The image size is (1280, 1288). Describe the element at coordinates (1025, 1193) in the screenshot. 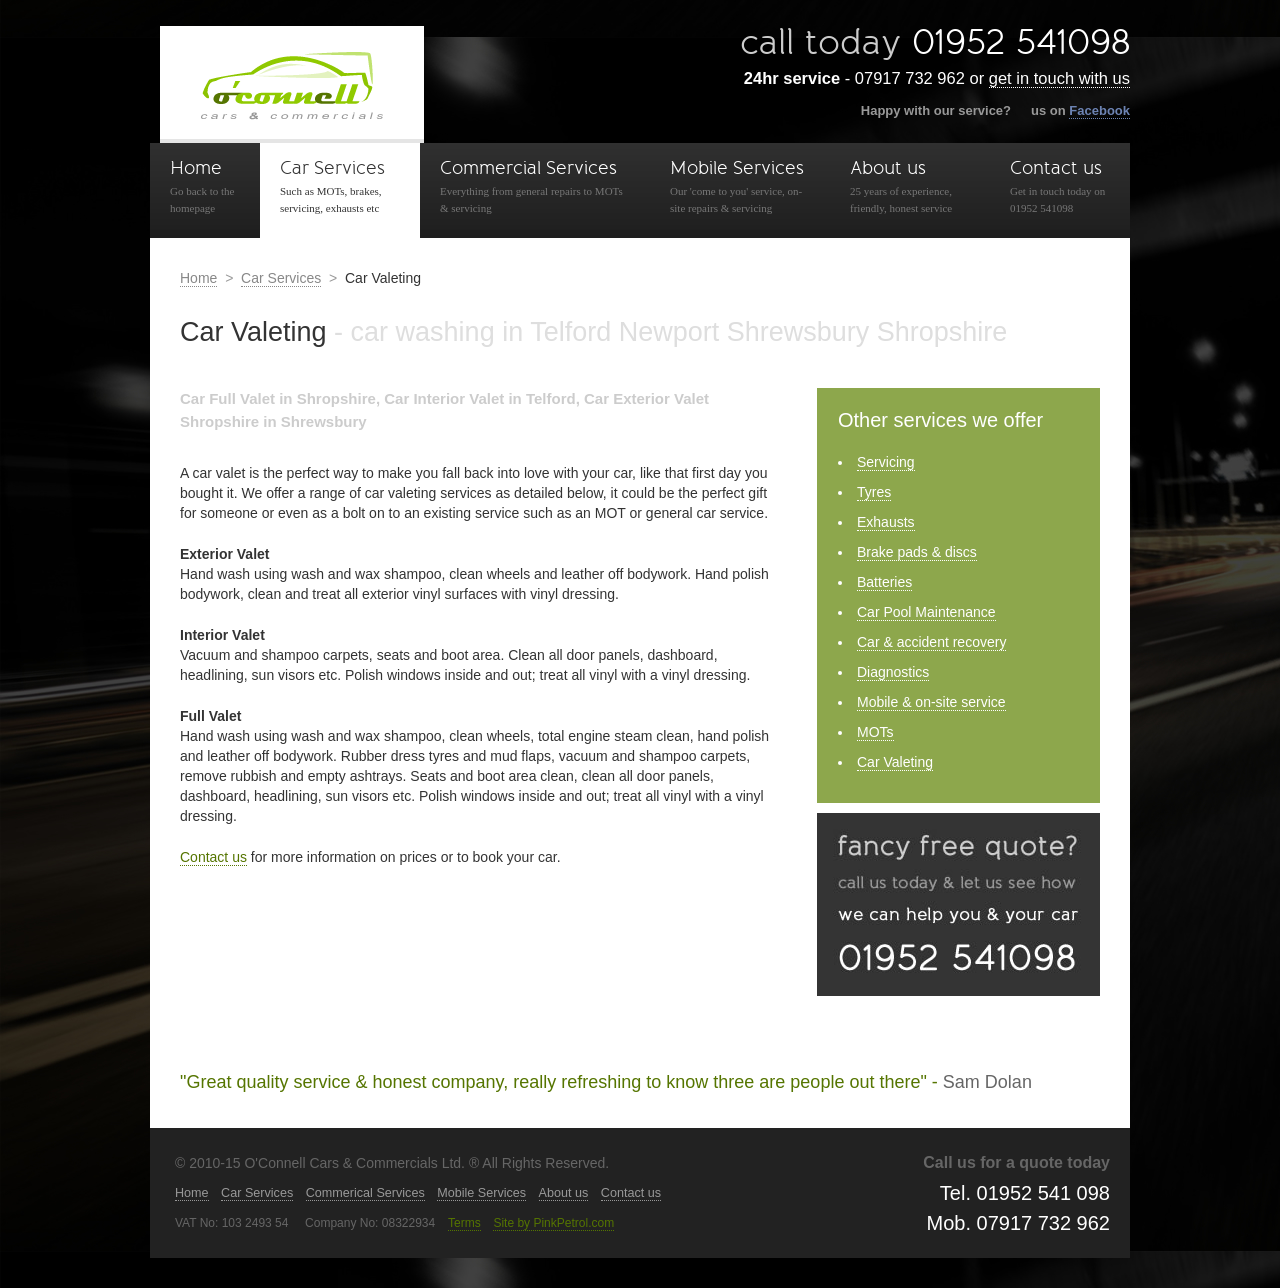

I see `Tel. 01952 541 098` at that location.